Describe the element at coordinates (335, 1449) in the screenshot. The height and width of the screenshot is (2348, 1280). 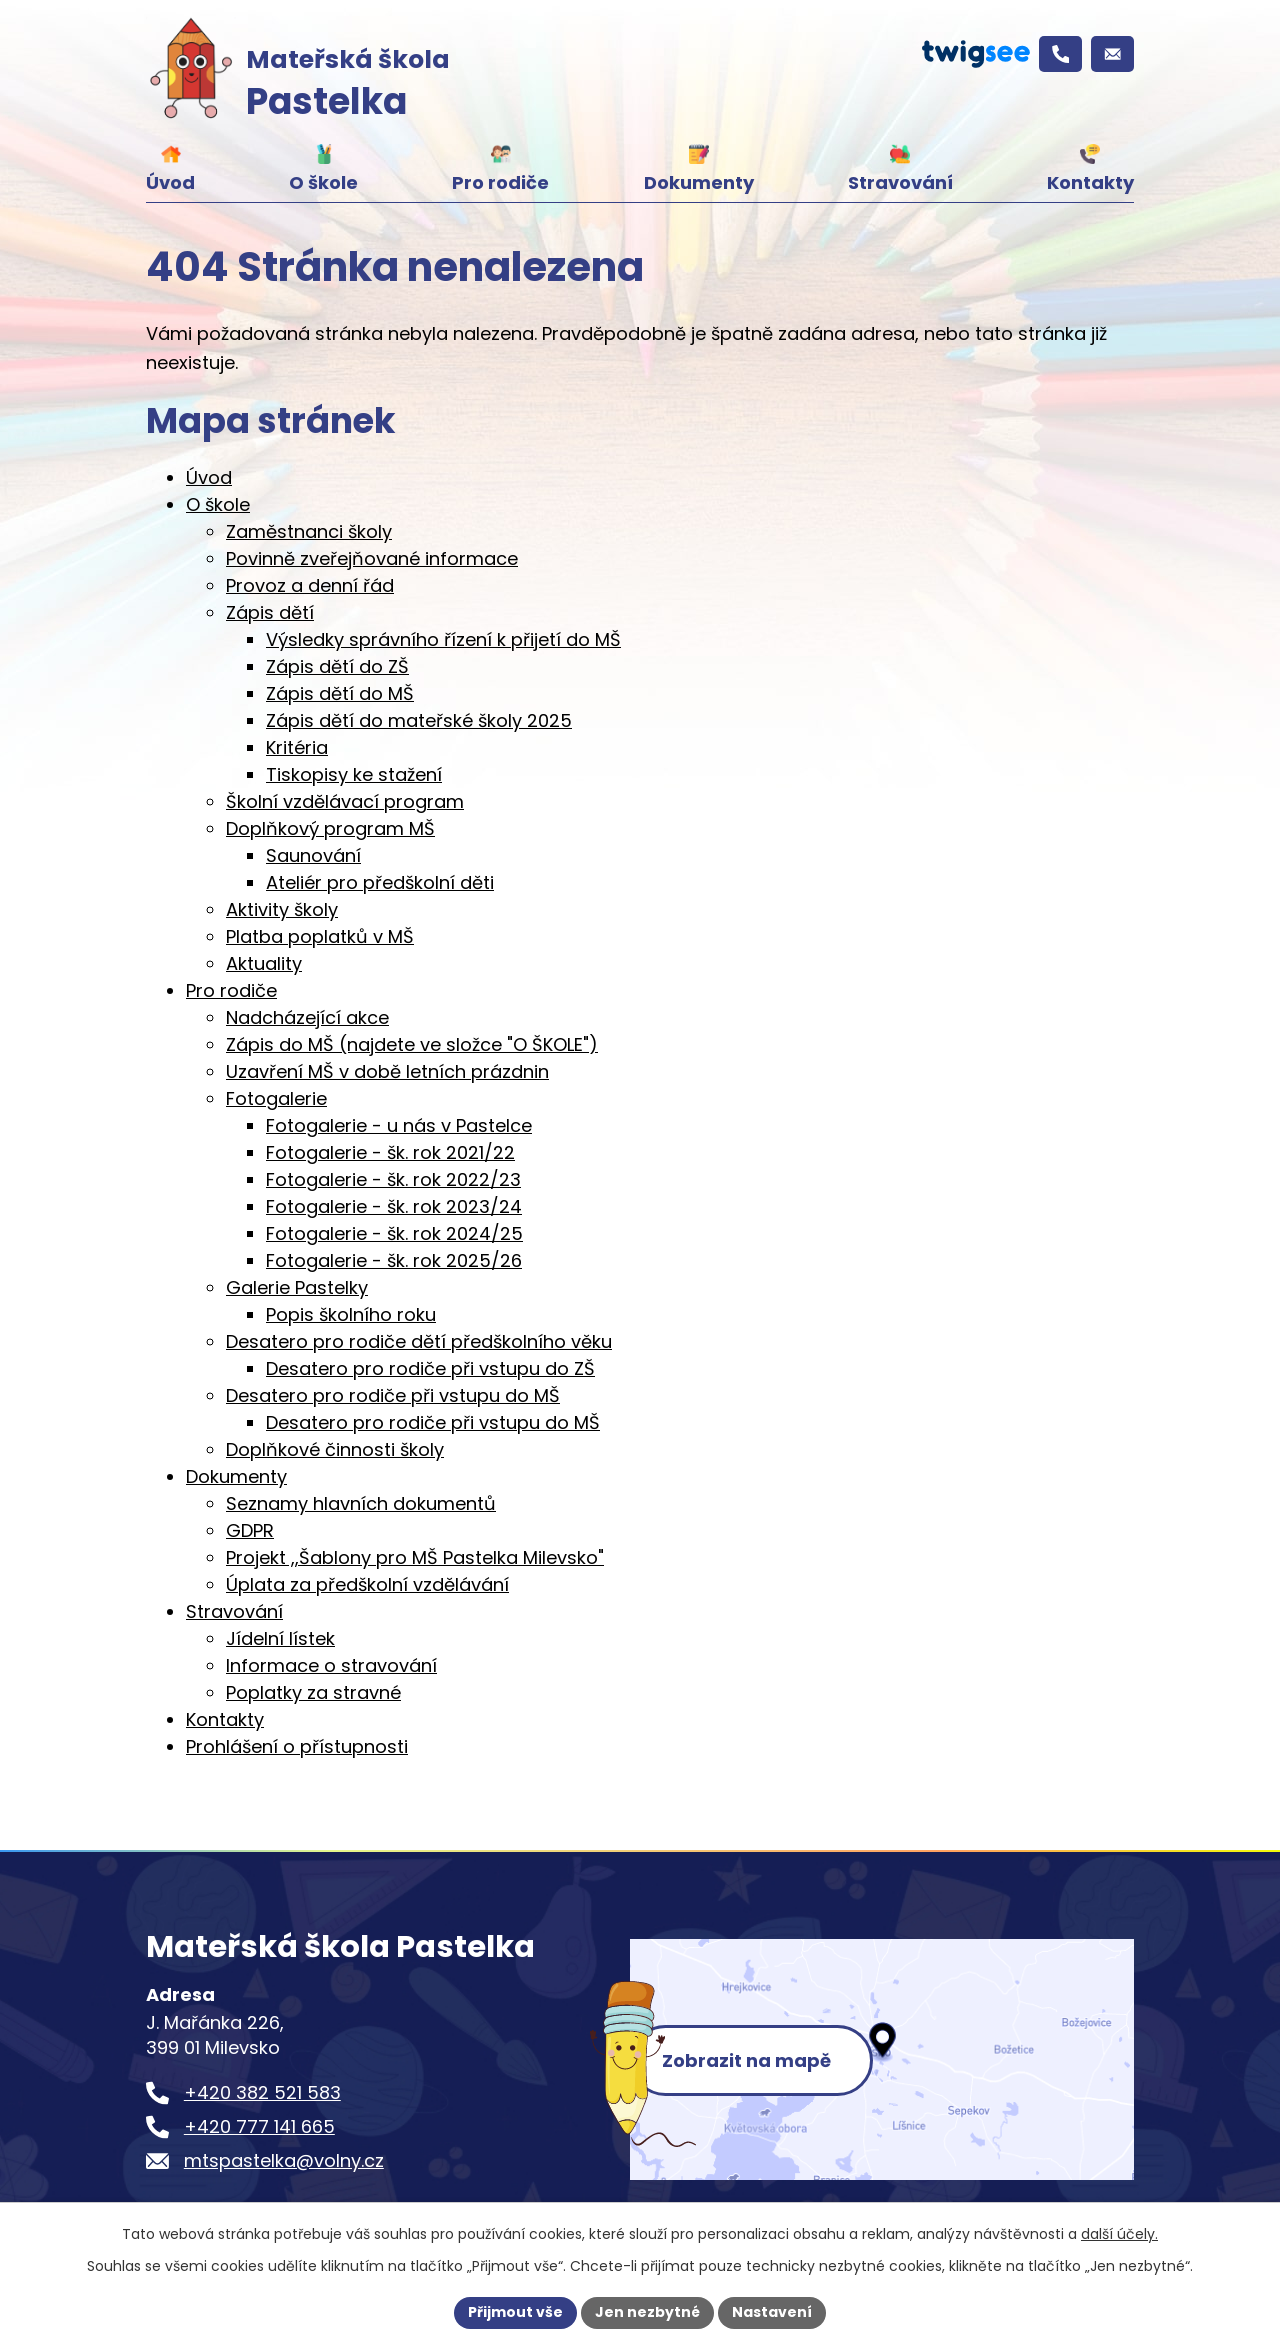
I see `Doplňkové činnosti školy` at that location.